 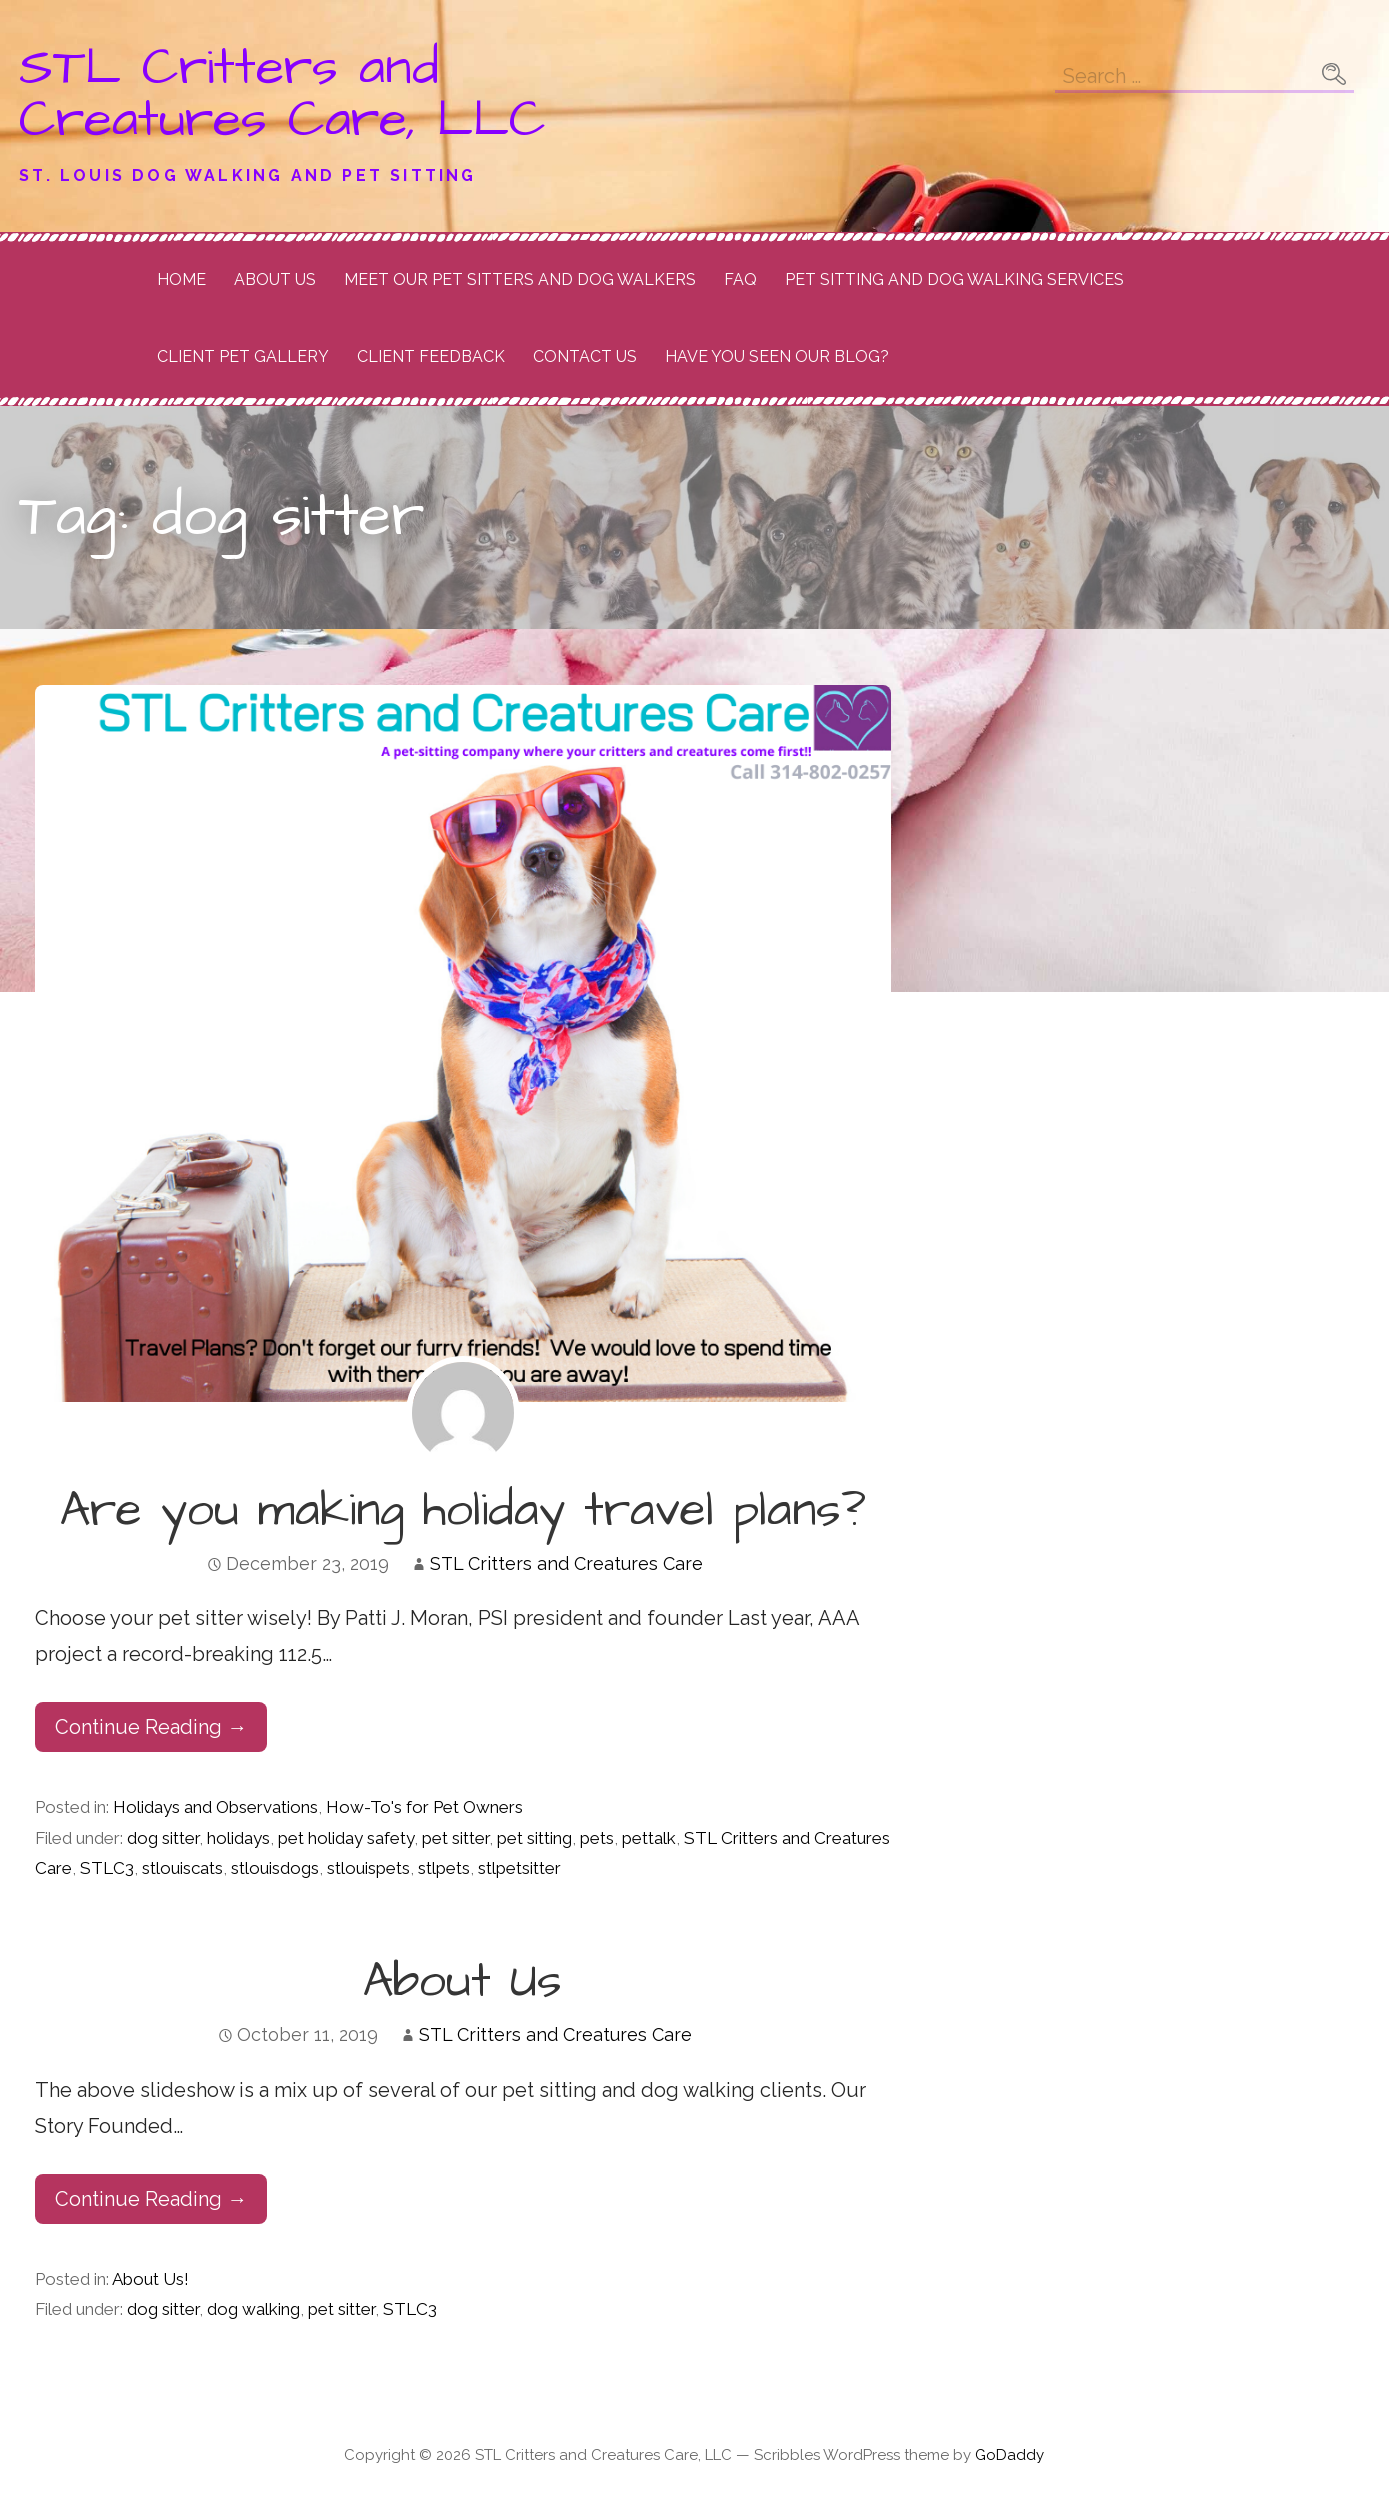 What do you see at coordinates (215, 1807) in the screenshot?
I see `Holidays and Observations` at bounding box center [215, 1807].